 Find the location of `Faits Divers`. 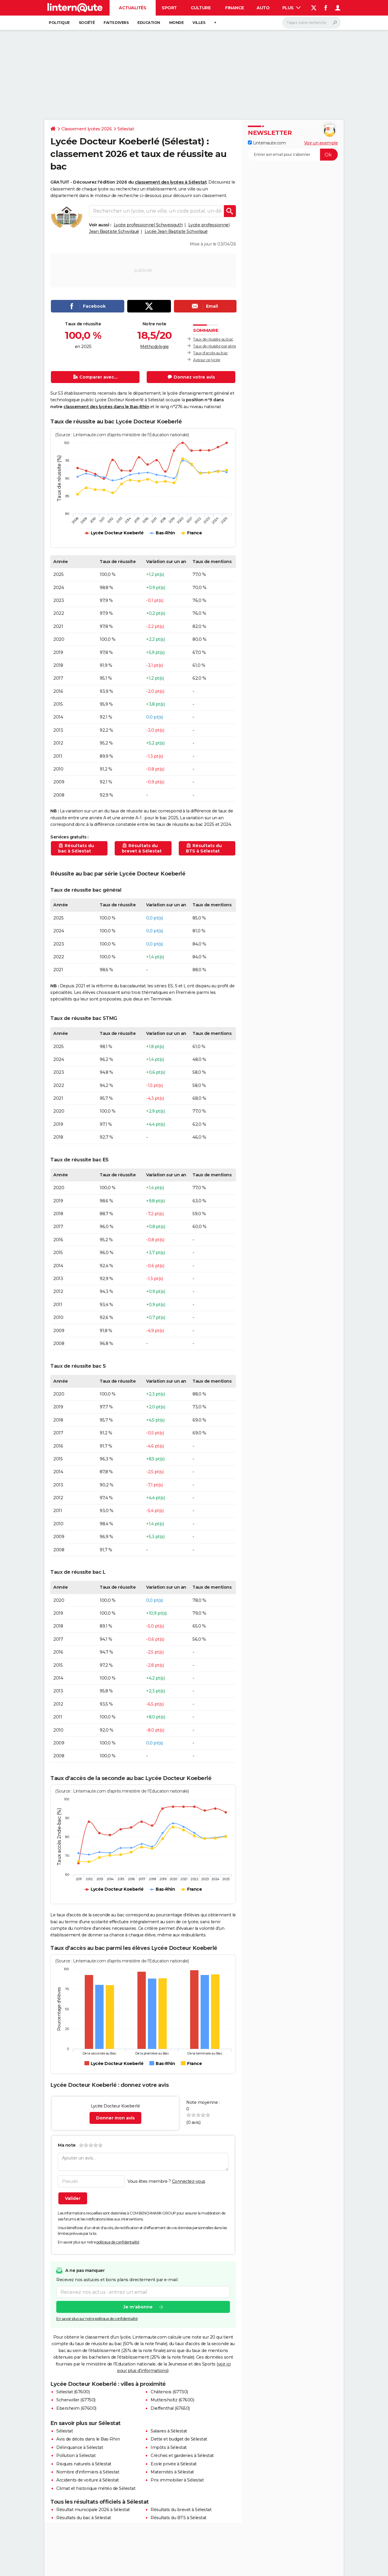

Faits Divers is located at coordinates (116, 22).